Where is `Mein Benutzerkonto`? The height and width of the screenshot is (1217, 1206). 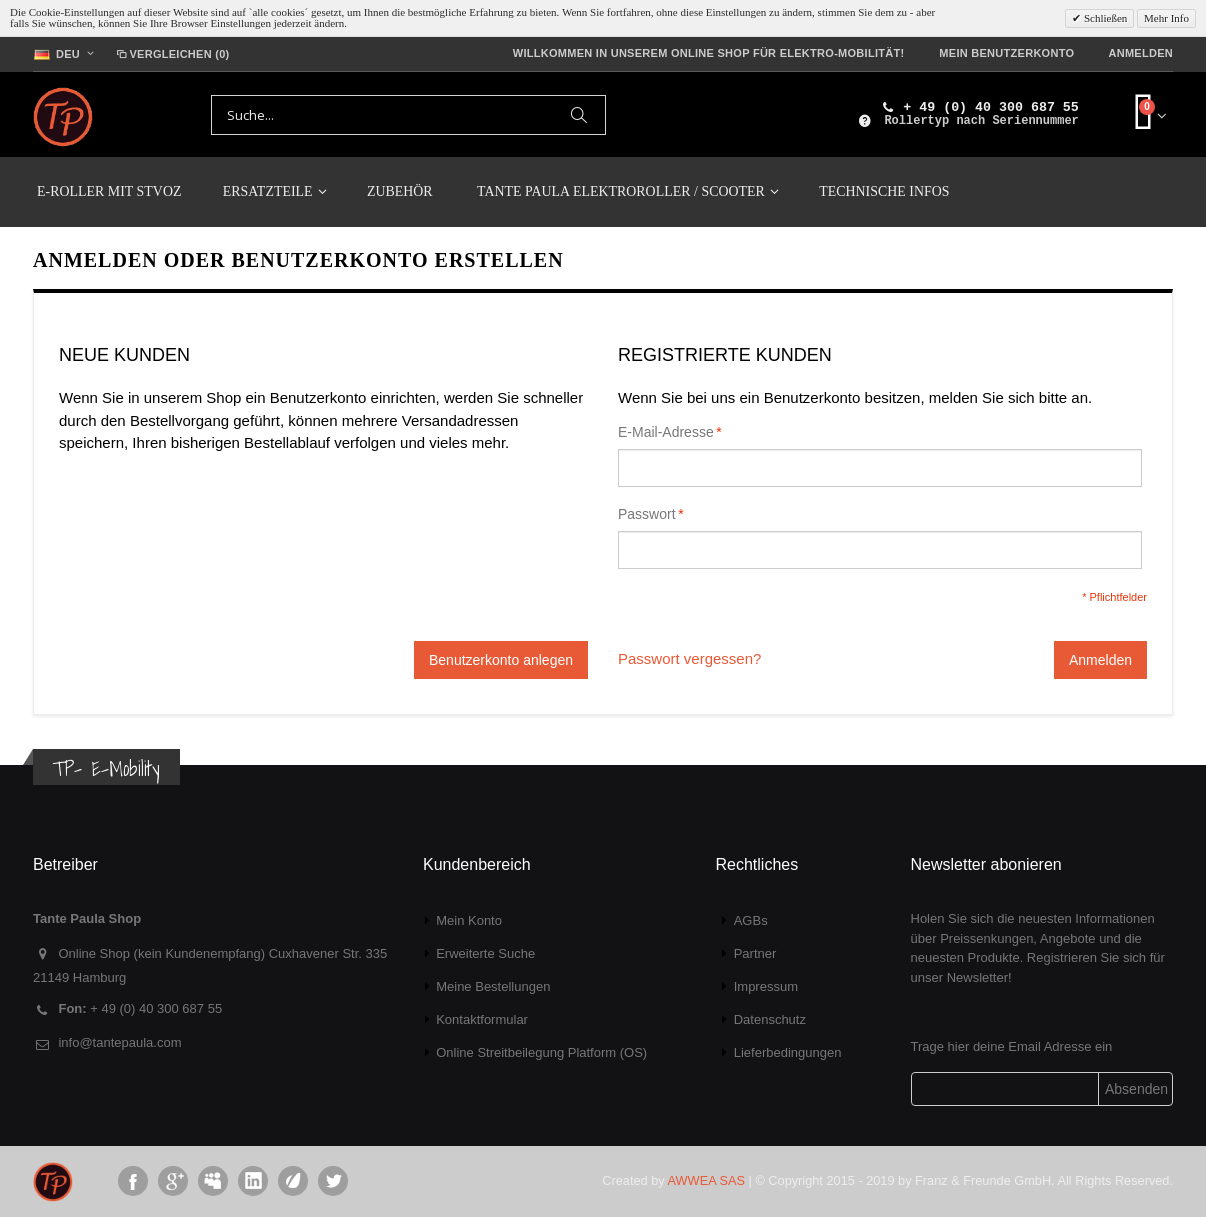 Mein Benutzerkonto is located at coordinates (1006, 53).